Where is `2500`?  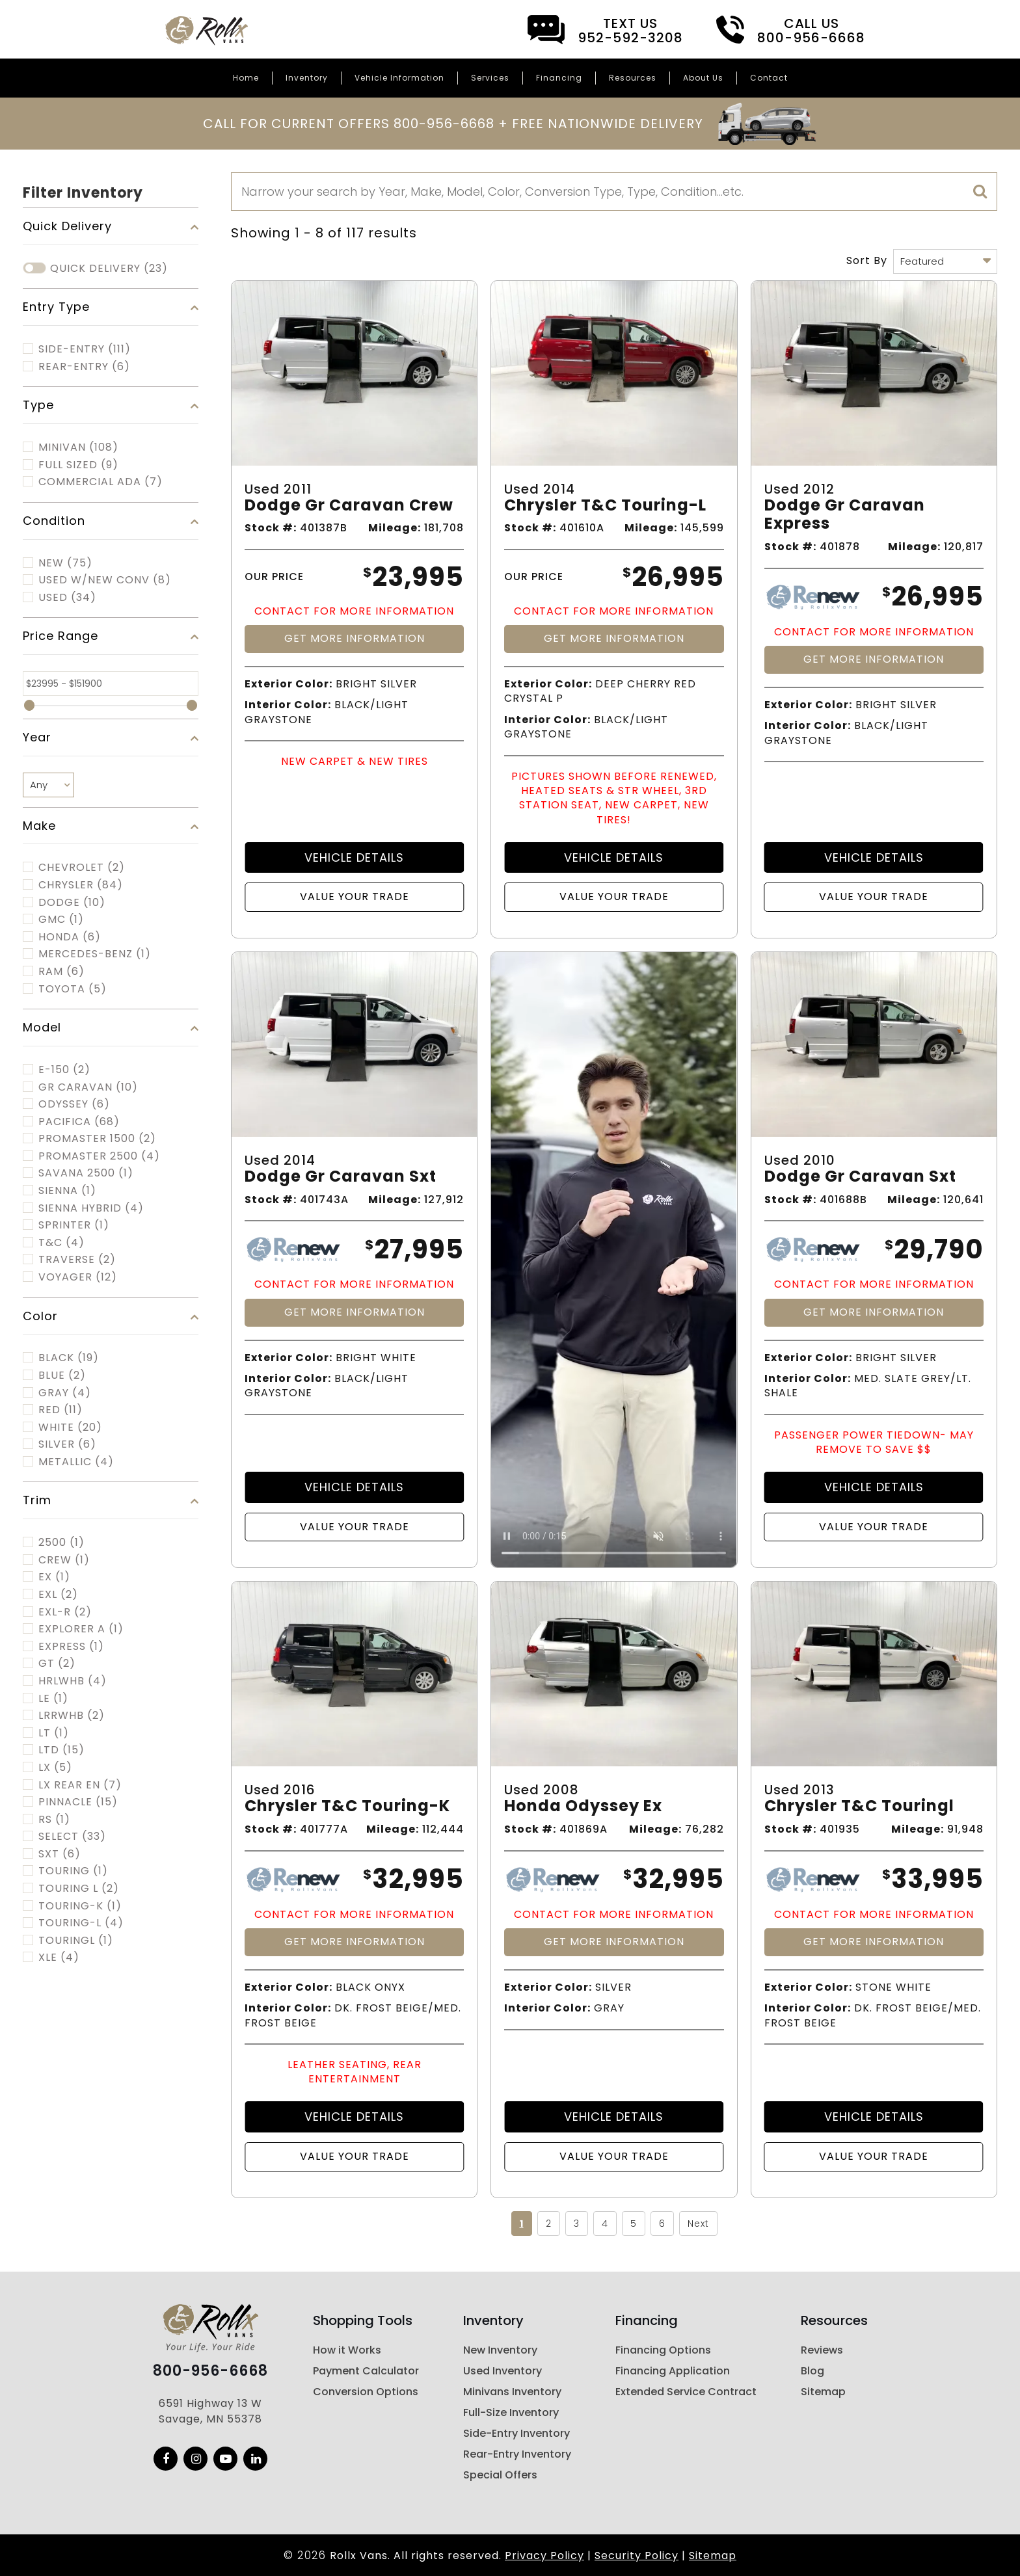 2500 is located at coordinates (61, 1542).